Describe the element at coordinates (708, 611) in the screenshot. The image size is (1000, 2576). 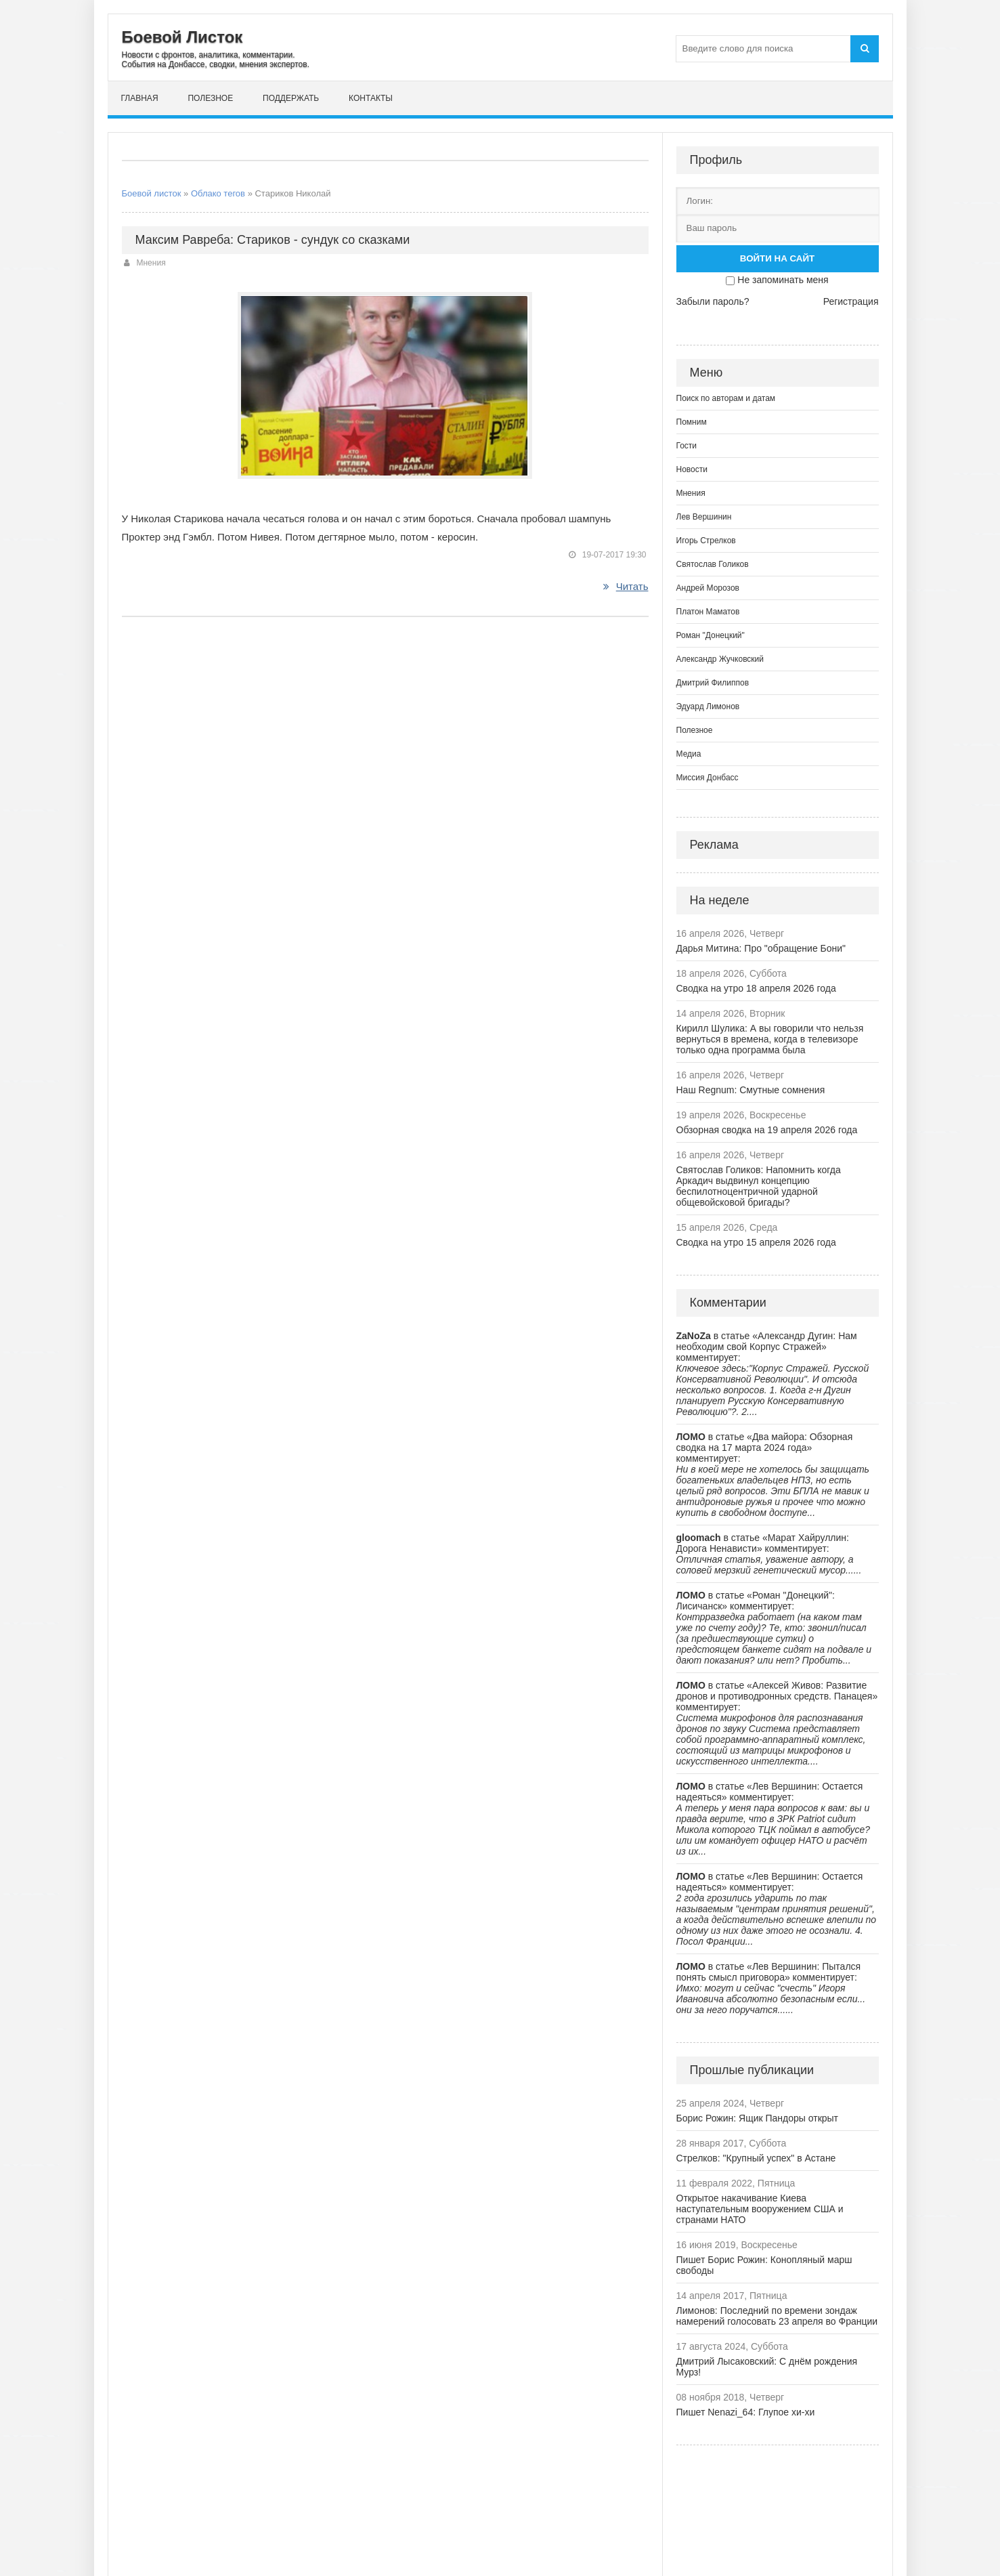
I see `Платон Маматов` at that location.